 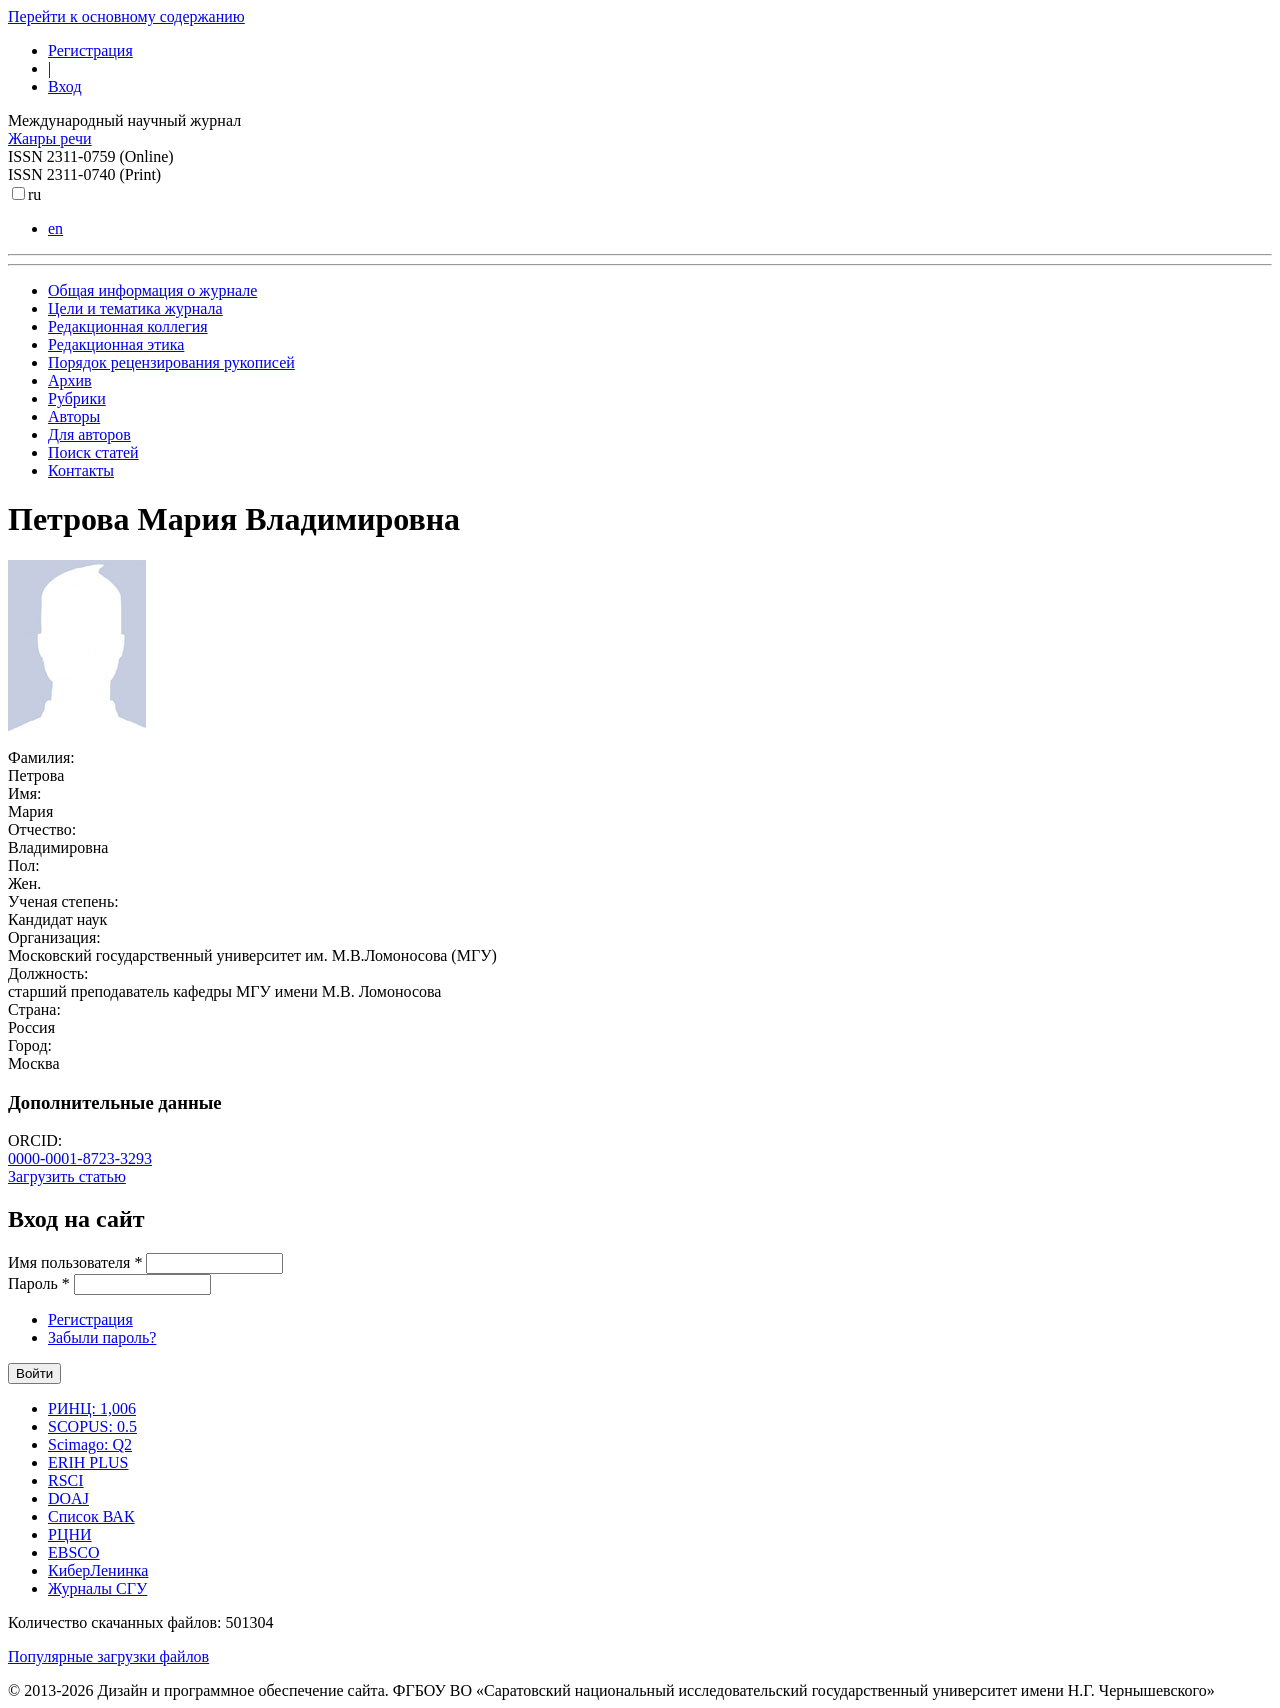 I want to click on DOAJ, so click(x=68, y=1498).